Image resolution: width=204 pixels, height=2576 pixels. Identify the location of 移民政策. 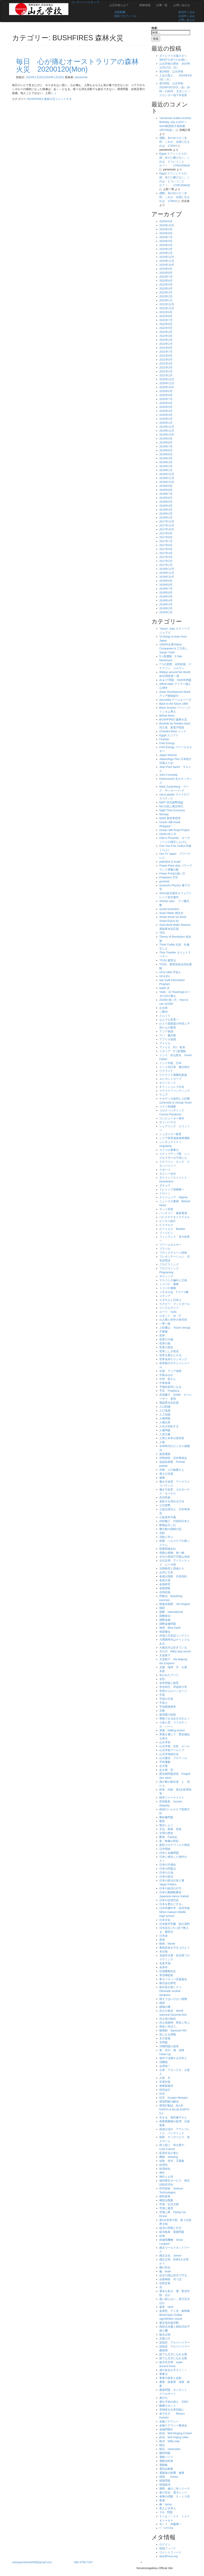
(164, 2196).